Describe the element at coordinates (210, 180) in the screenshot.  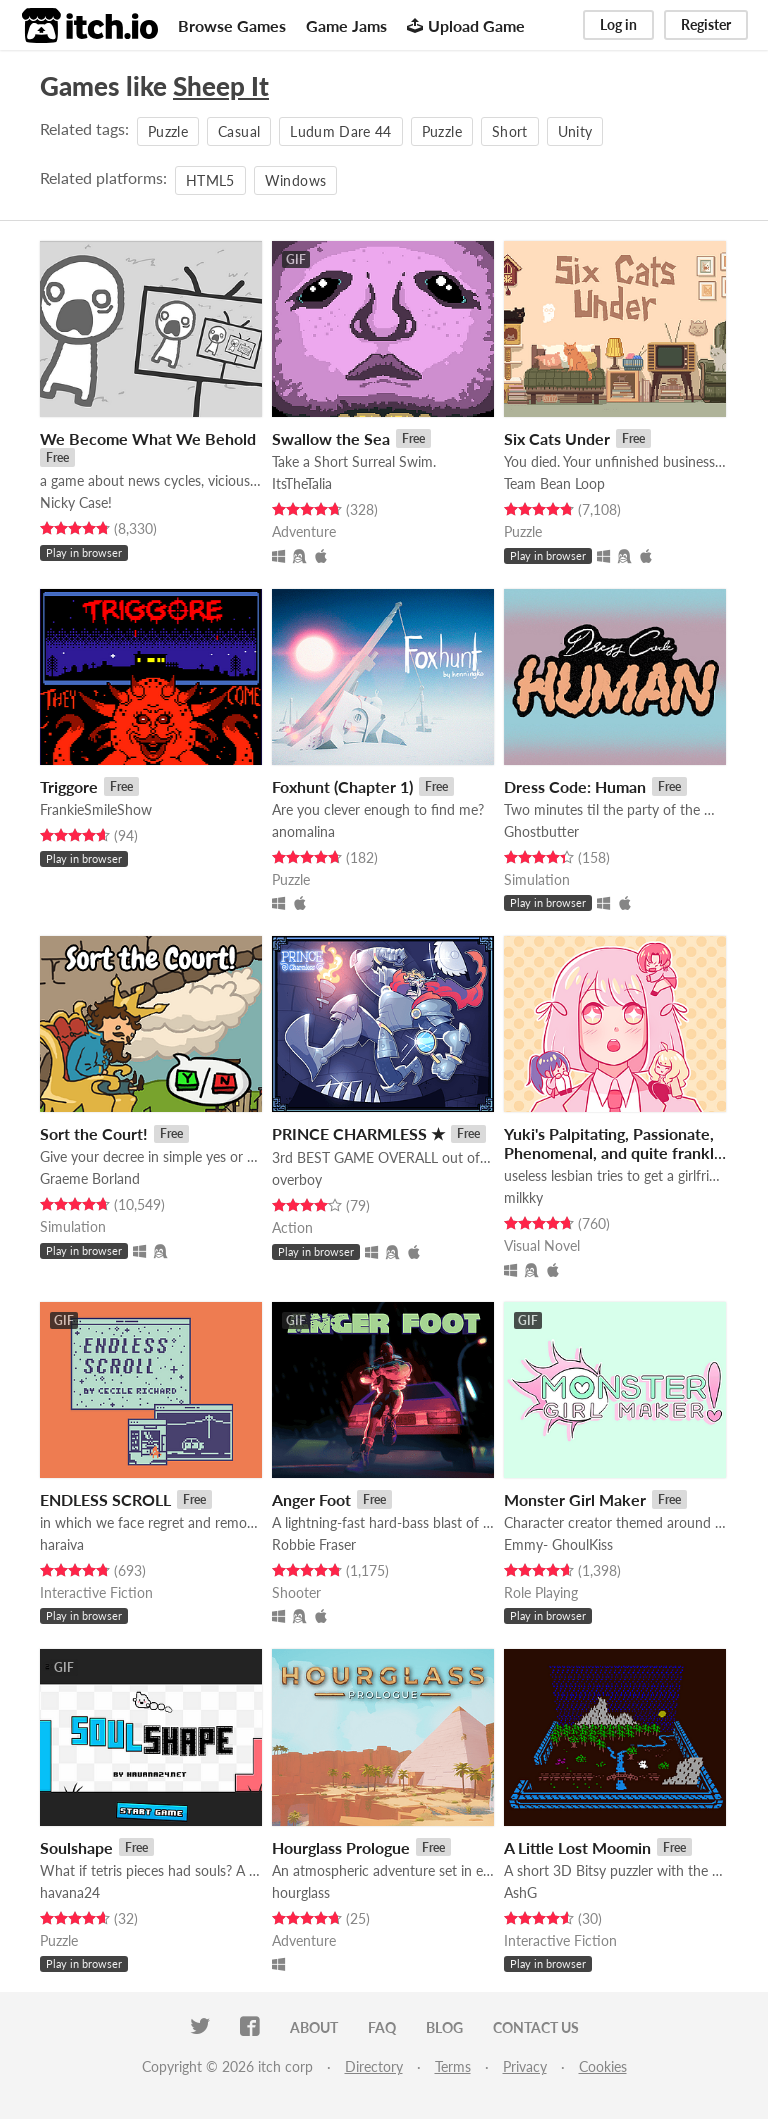
I see `HTML5` at that location.